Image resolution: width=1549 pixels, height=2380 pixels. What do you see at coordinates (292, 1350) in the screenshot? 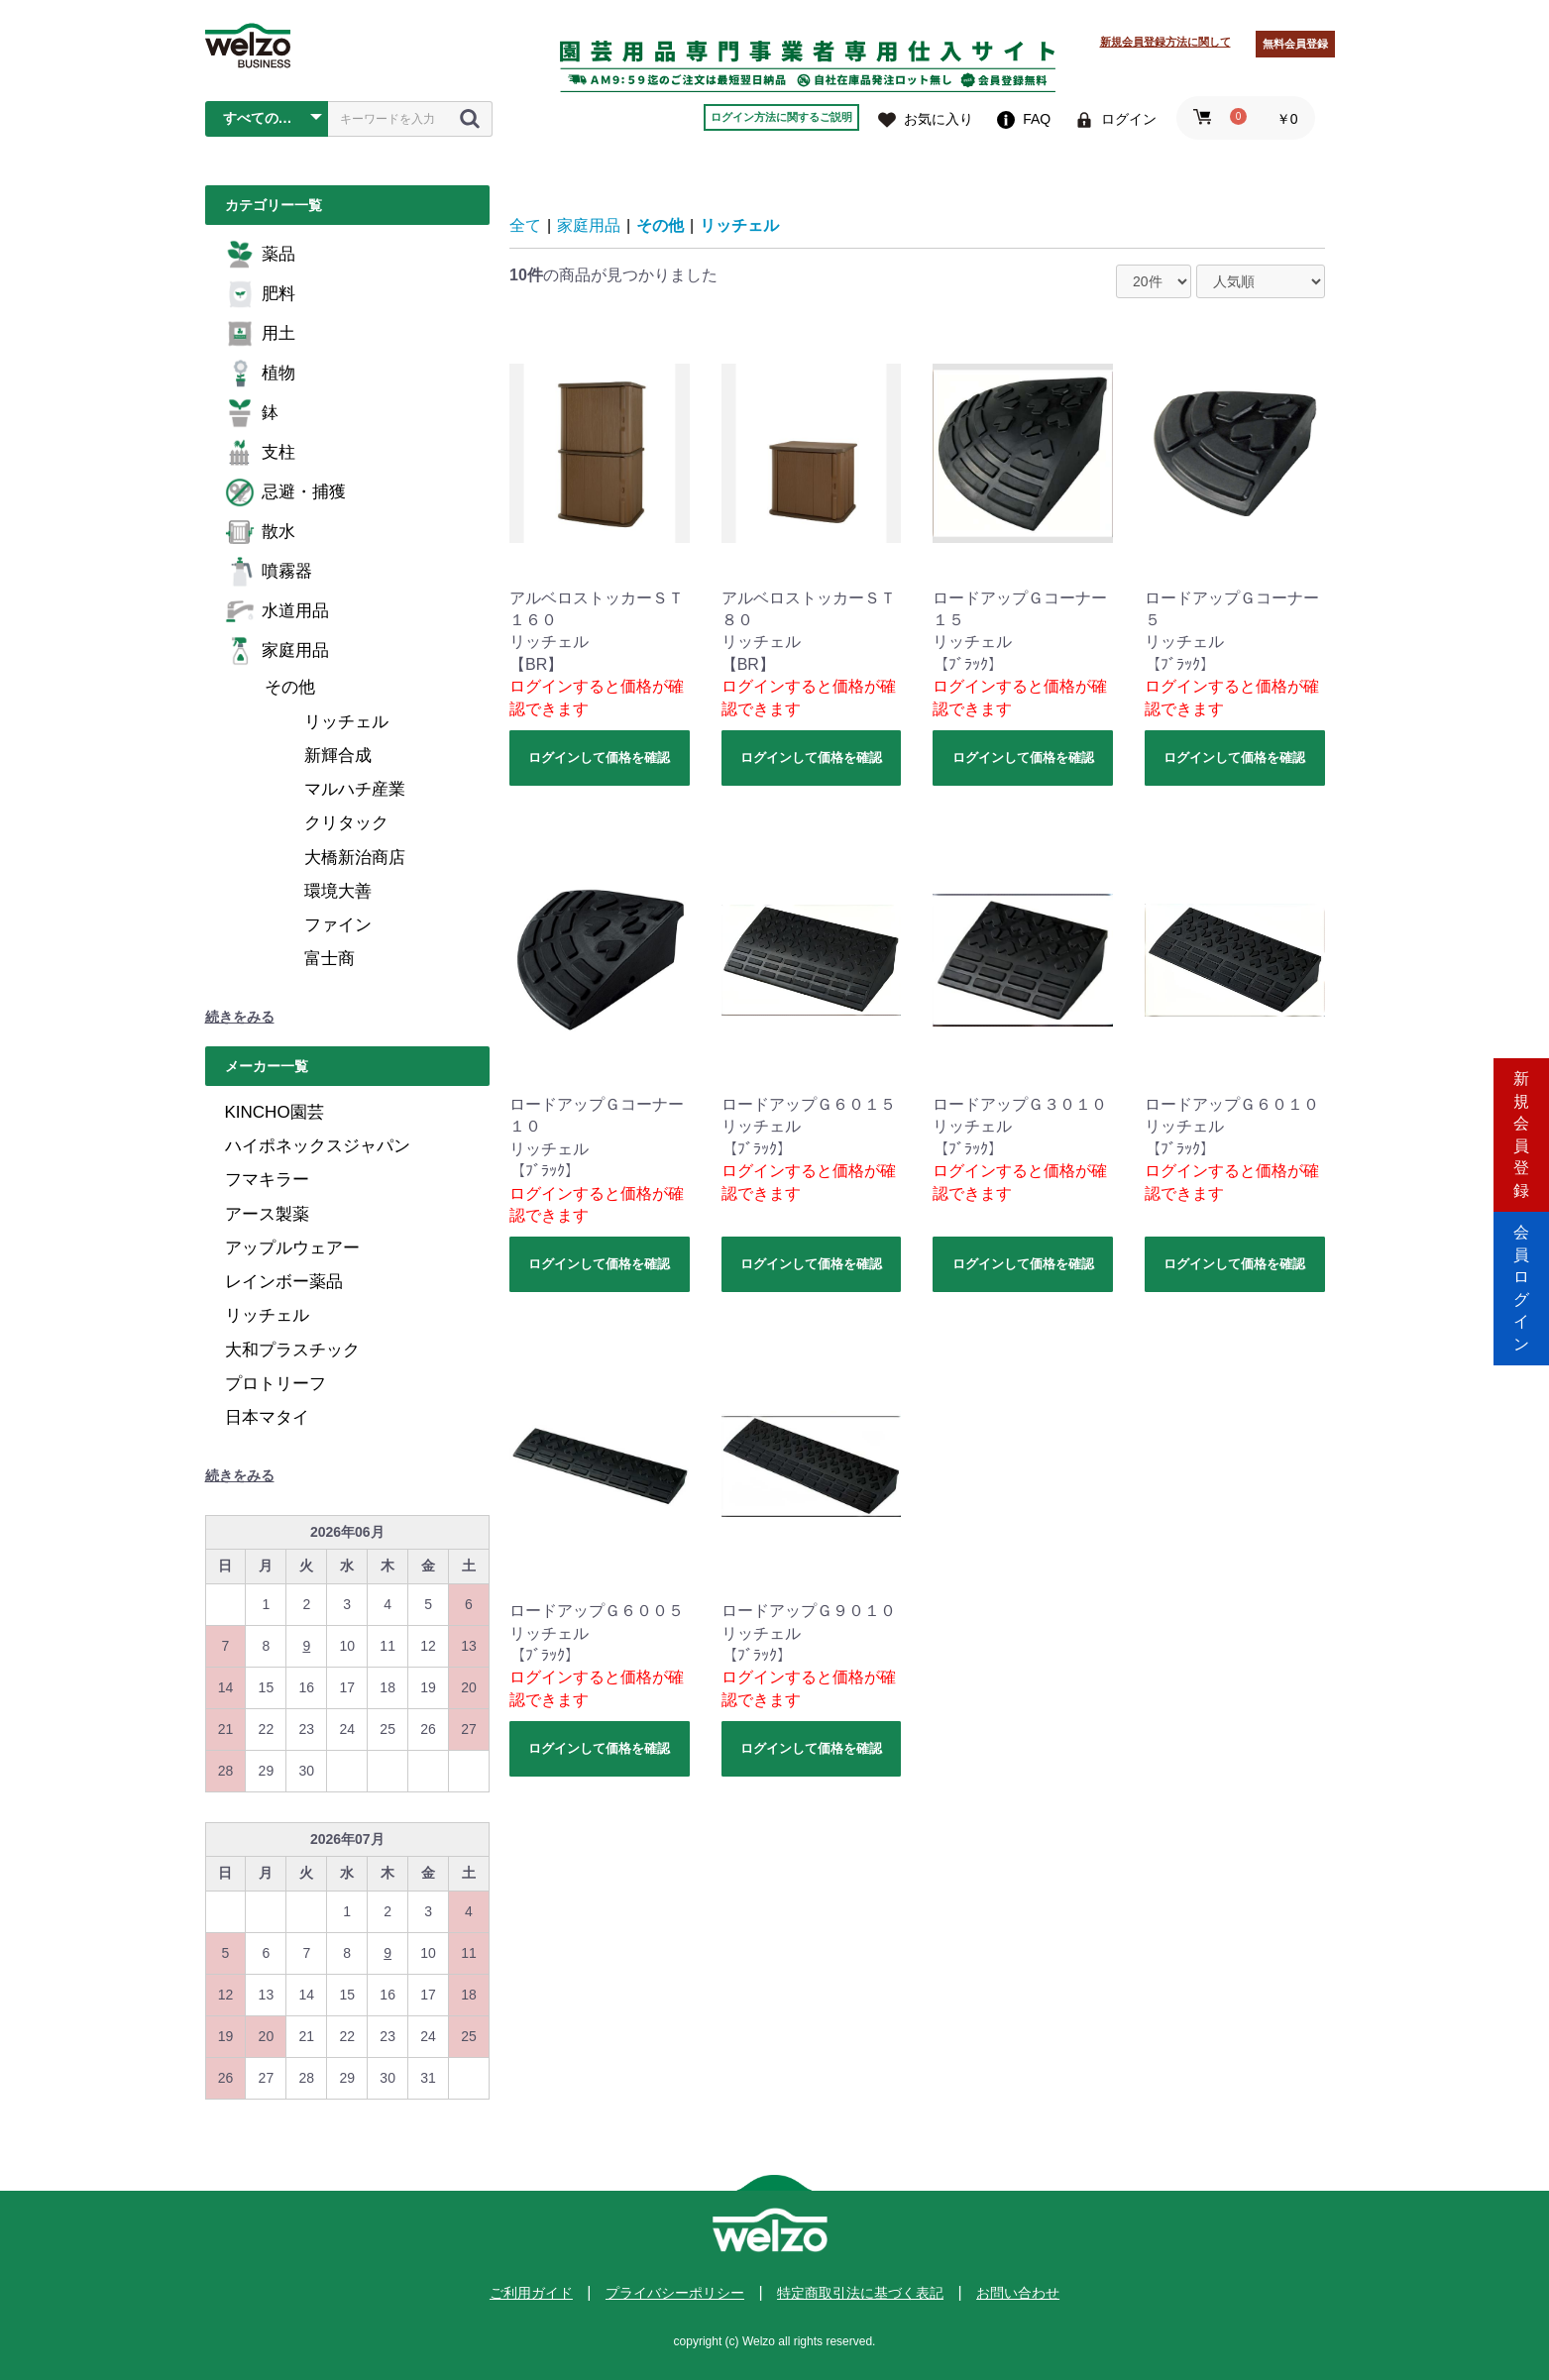
I see `大和プラスチック` at bounding box center [292, 1350].